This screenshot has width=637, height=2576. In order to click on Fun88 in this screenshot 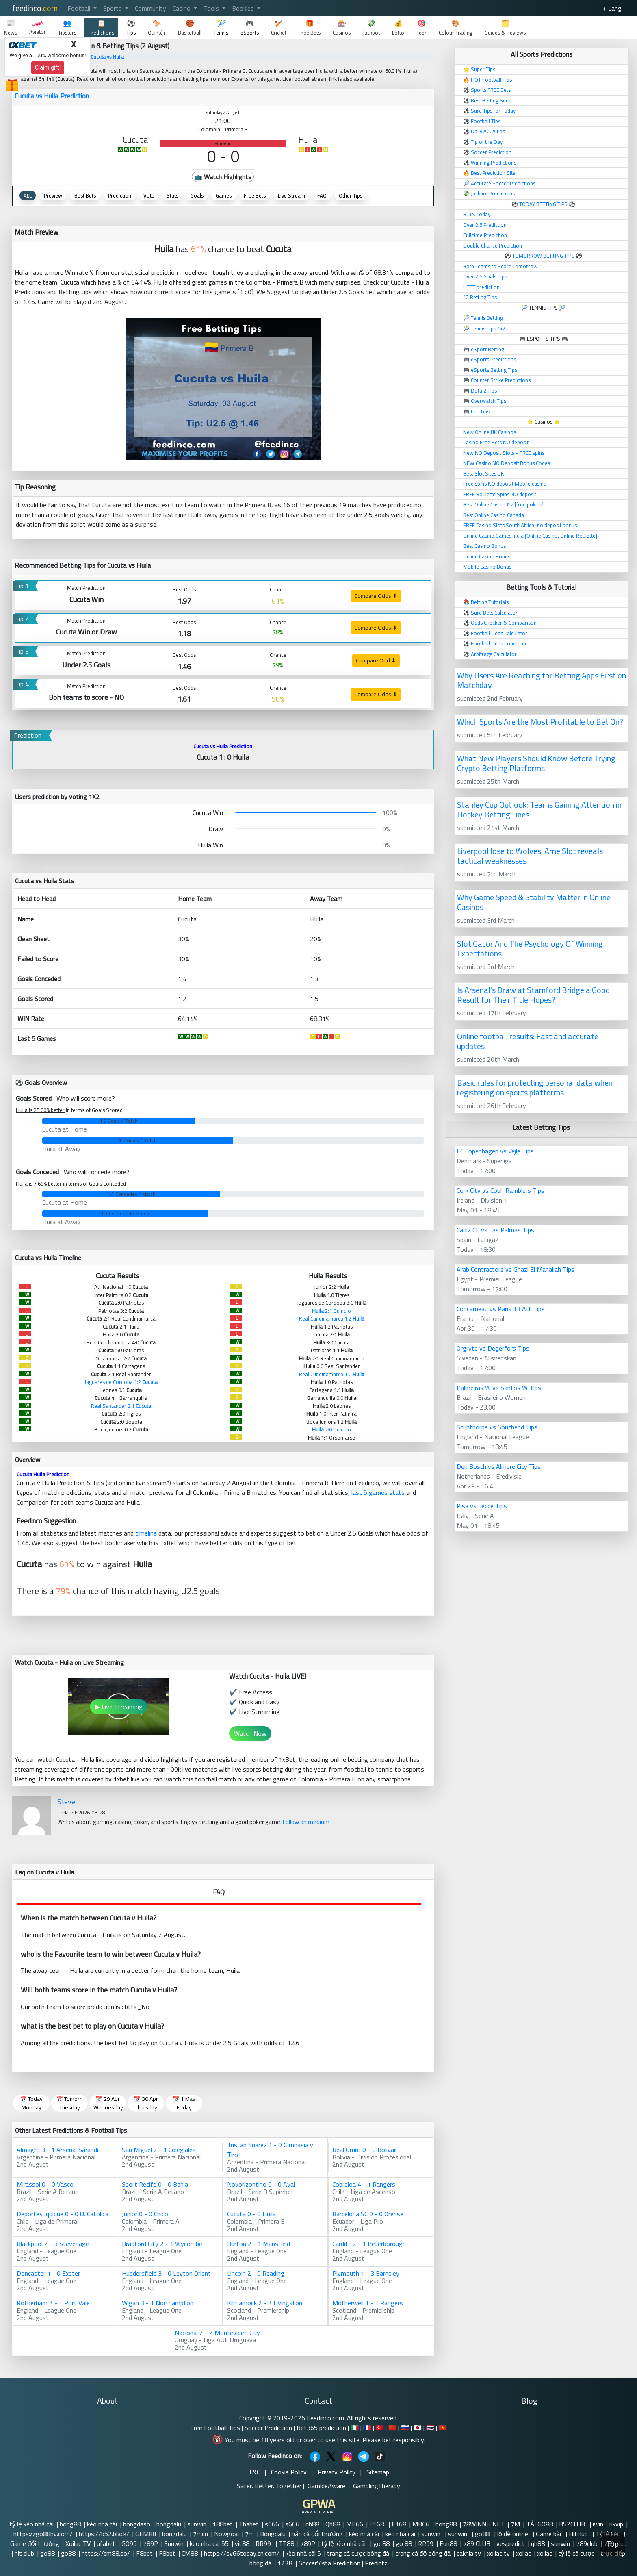, I will do `click(448, 2543)`.